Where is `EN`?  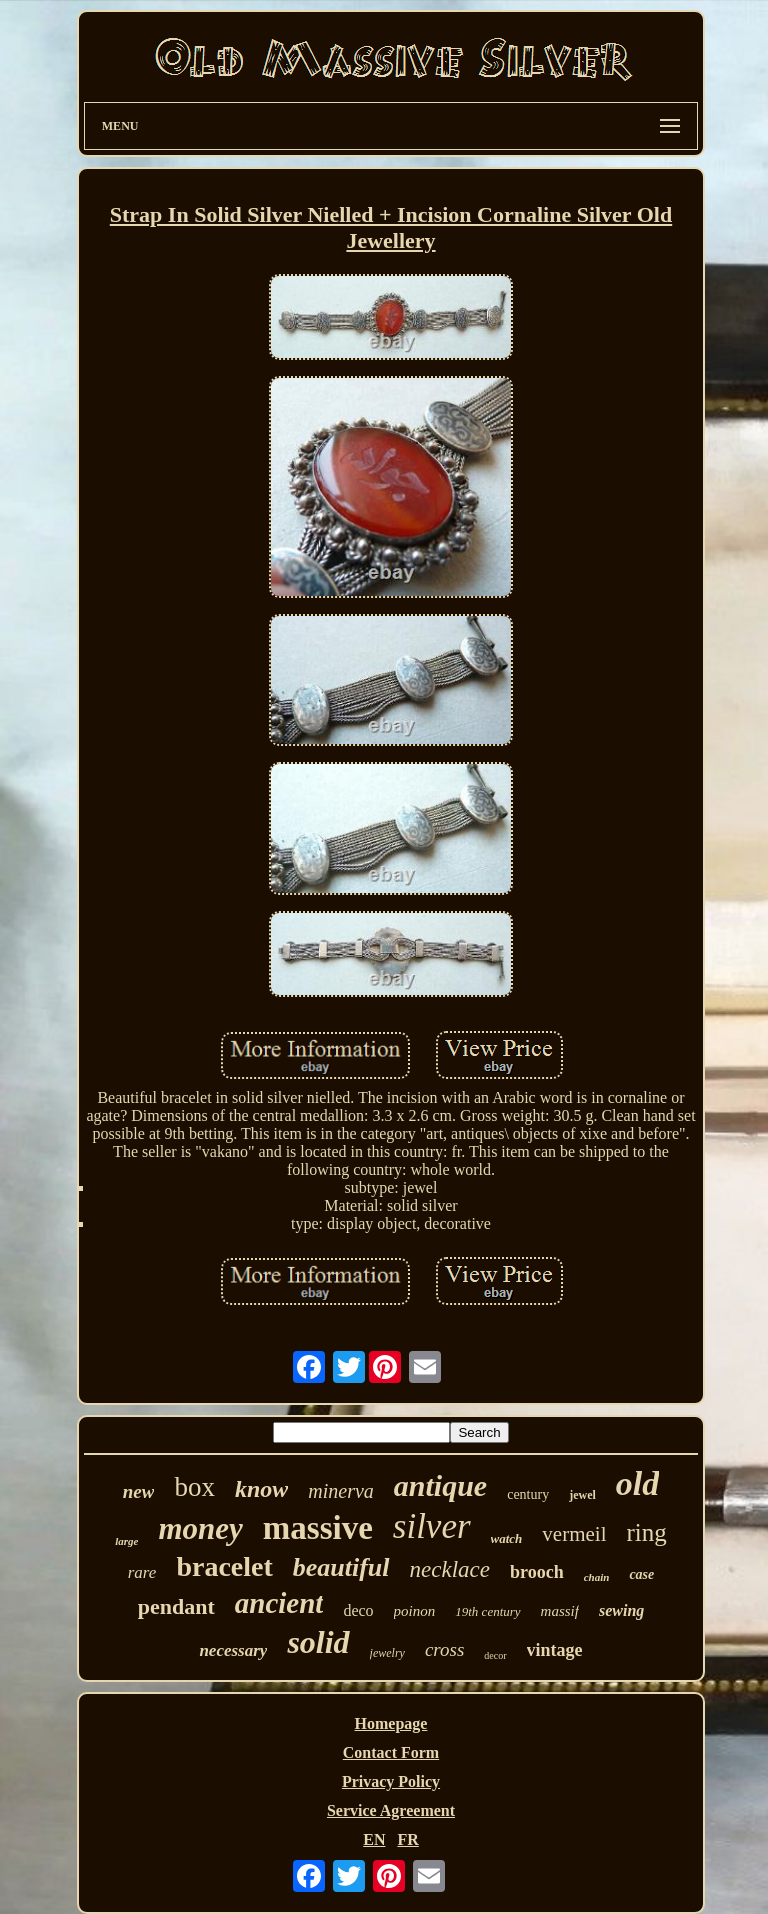
EN is located at coordinates (374, 1839).